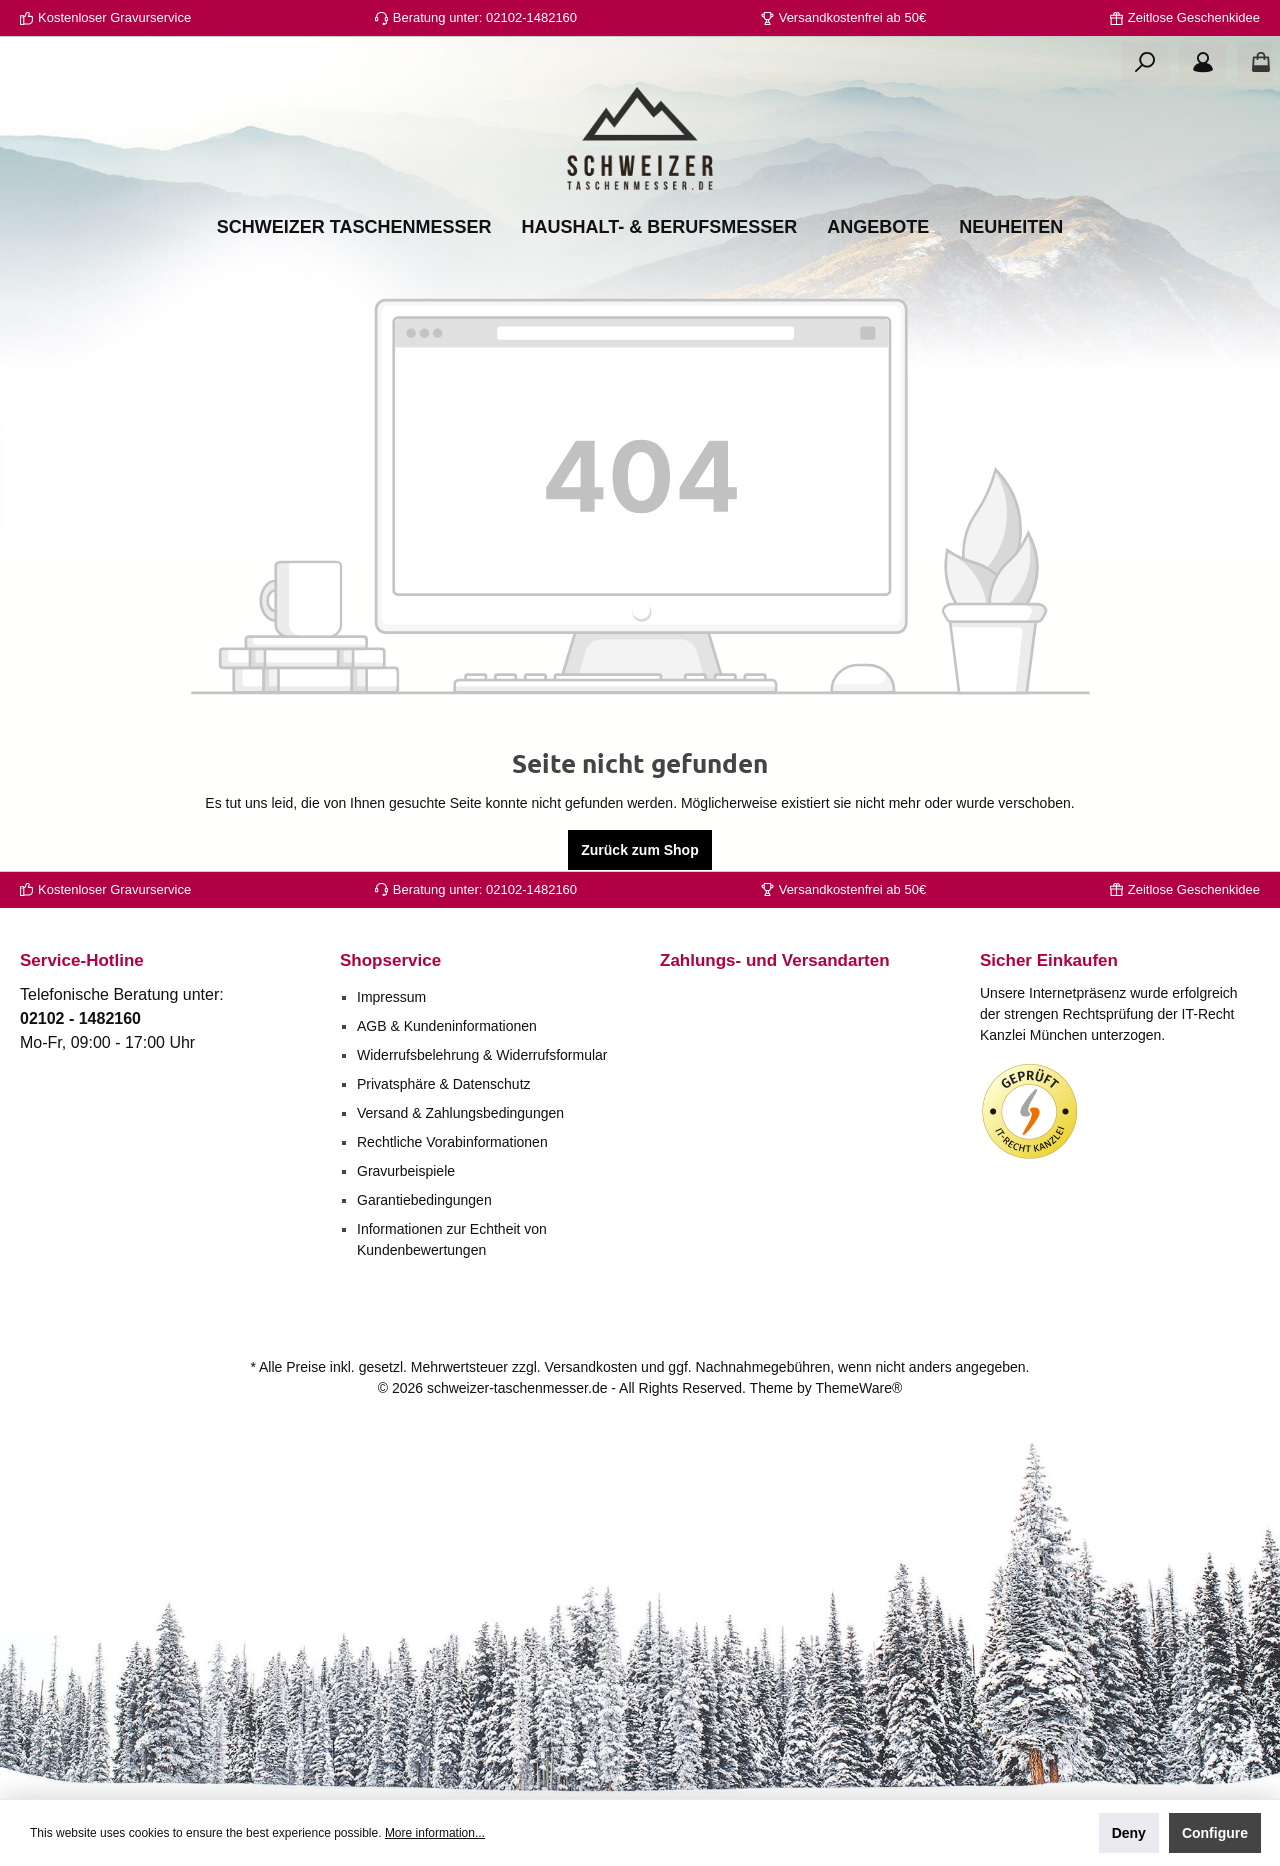  Describe the element at coordinates (460, 1113) in the screenshot. I see `Versand & Zahlungsbedingungen` at that location.